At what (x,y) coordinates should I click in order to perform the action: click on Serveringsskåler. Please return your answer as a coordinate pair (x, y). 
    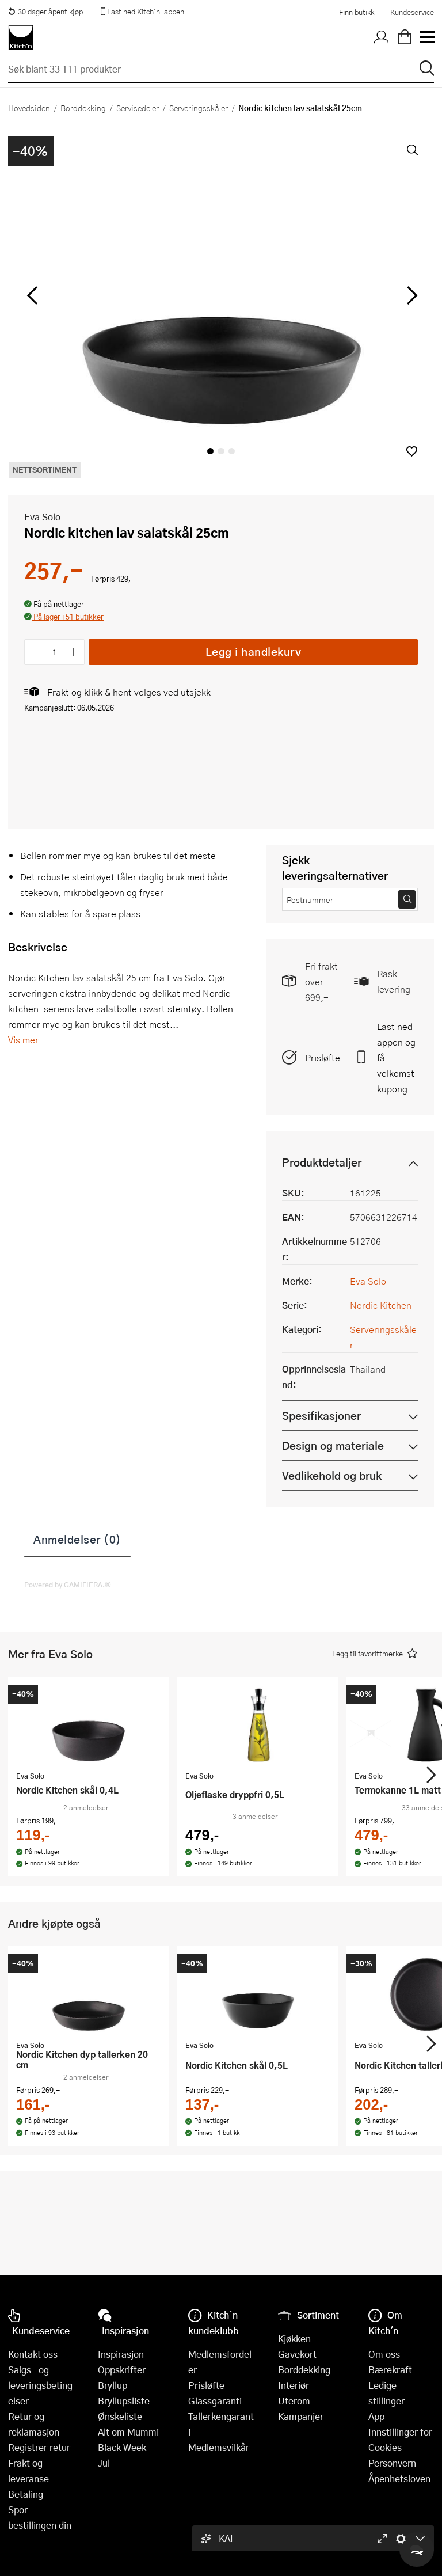
    Looking at the image, I should click on (198, 108).